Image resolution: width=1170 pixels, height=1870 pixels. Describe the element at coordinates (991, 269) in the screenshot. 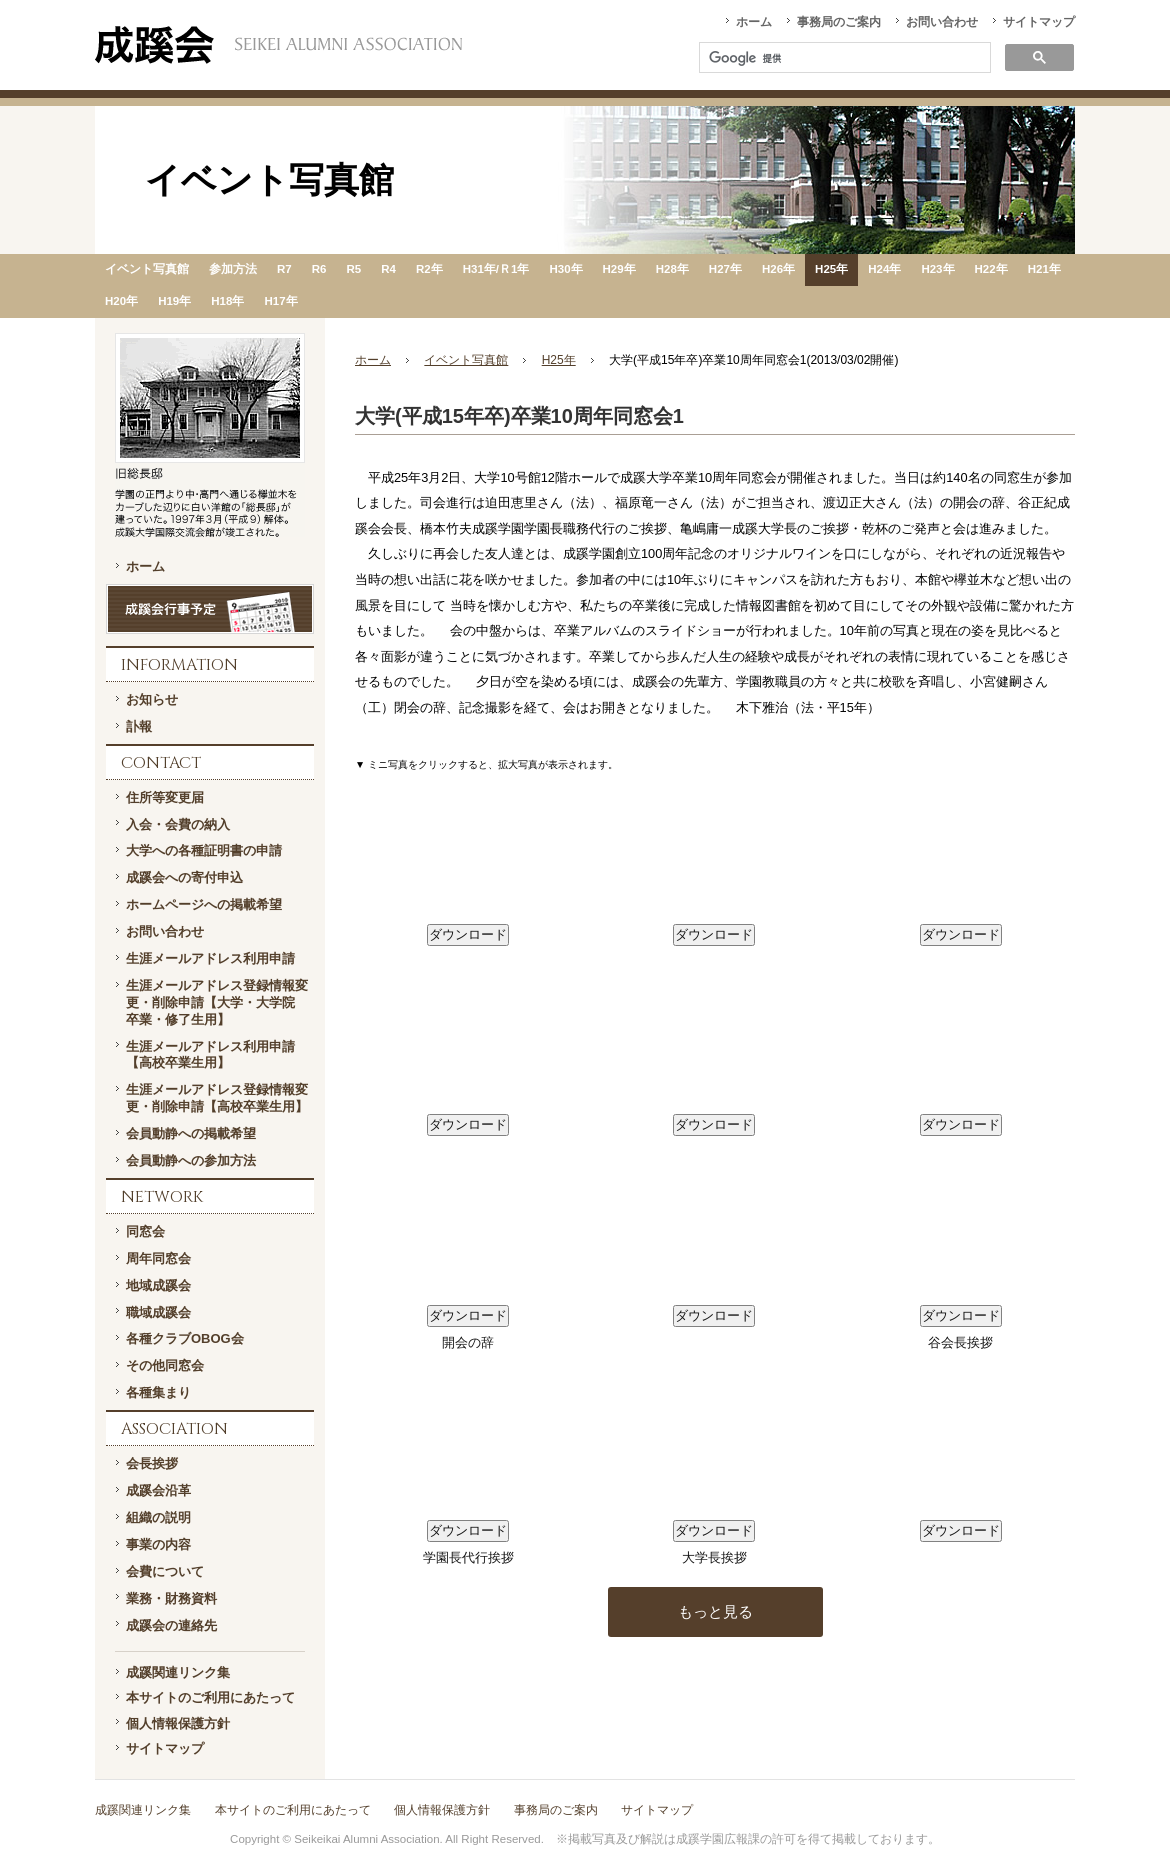

I see `H22年` at that location.